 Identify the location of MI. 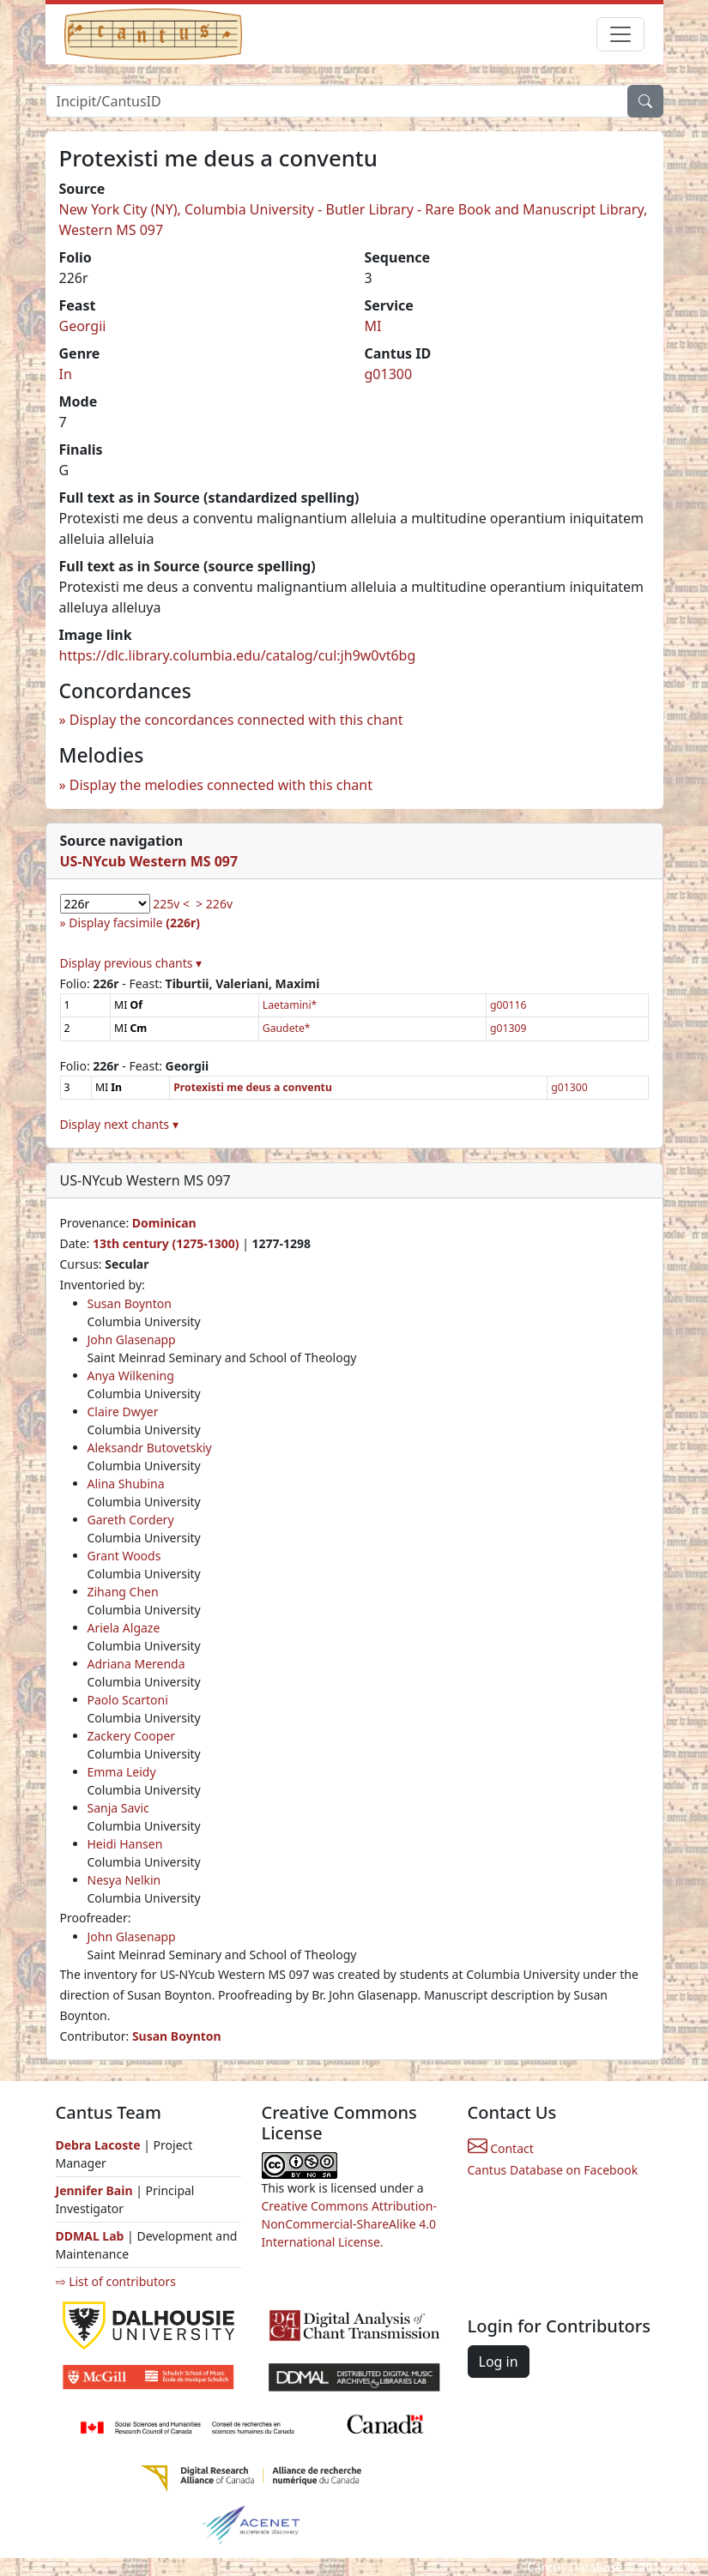
(373, 326).